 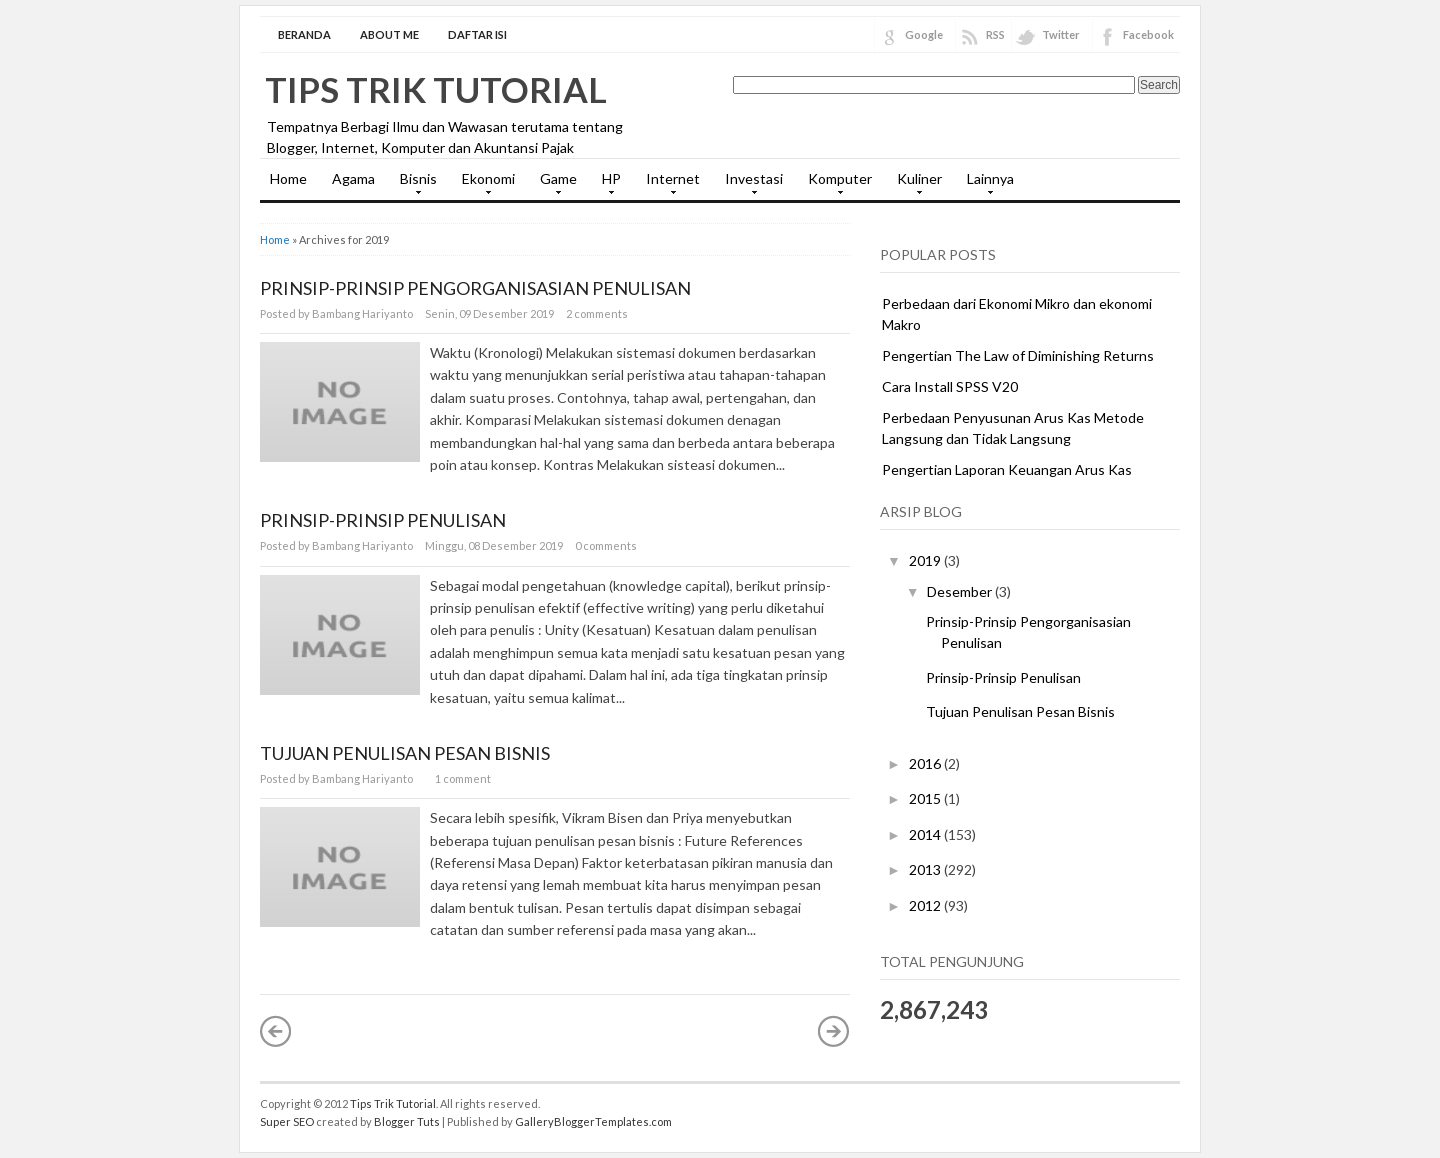 What do you see at coordinates (593, 1121) in the screenshot?
I see `GalleryBloggerTemplates.com` at bounding box center [593, 1121].